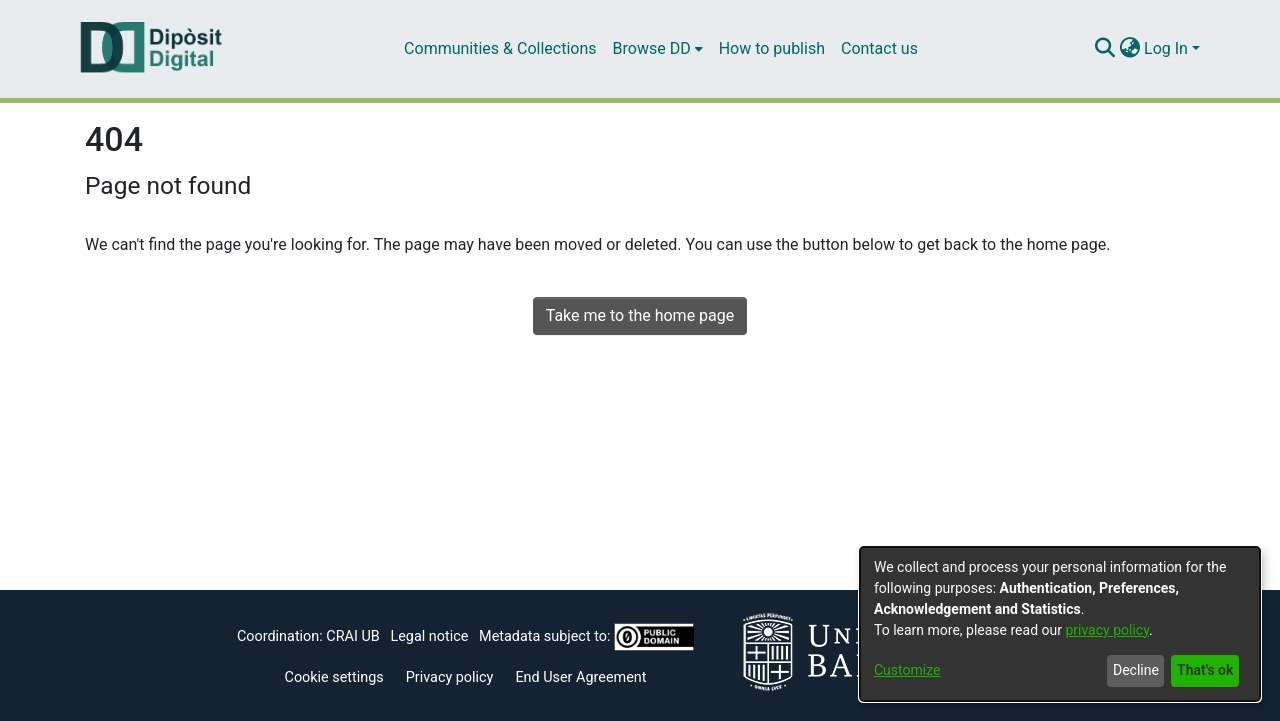  What do you see at coordinates (907, 670) in the screenshot?
I see `Customize` at bounding box center [907, 670].